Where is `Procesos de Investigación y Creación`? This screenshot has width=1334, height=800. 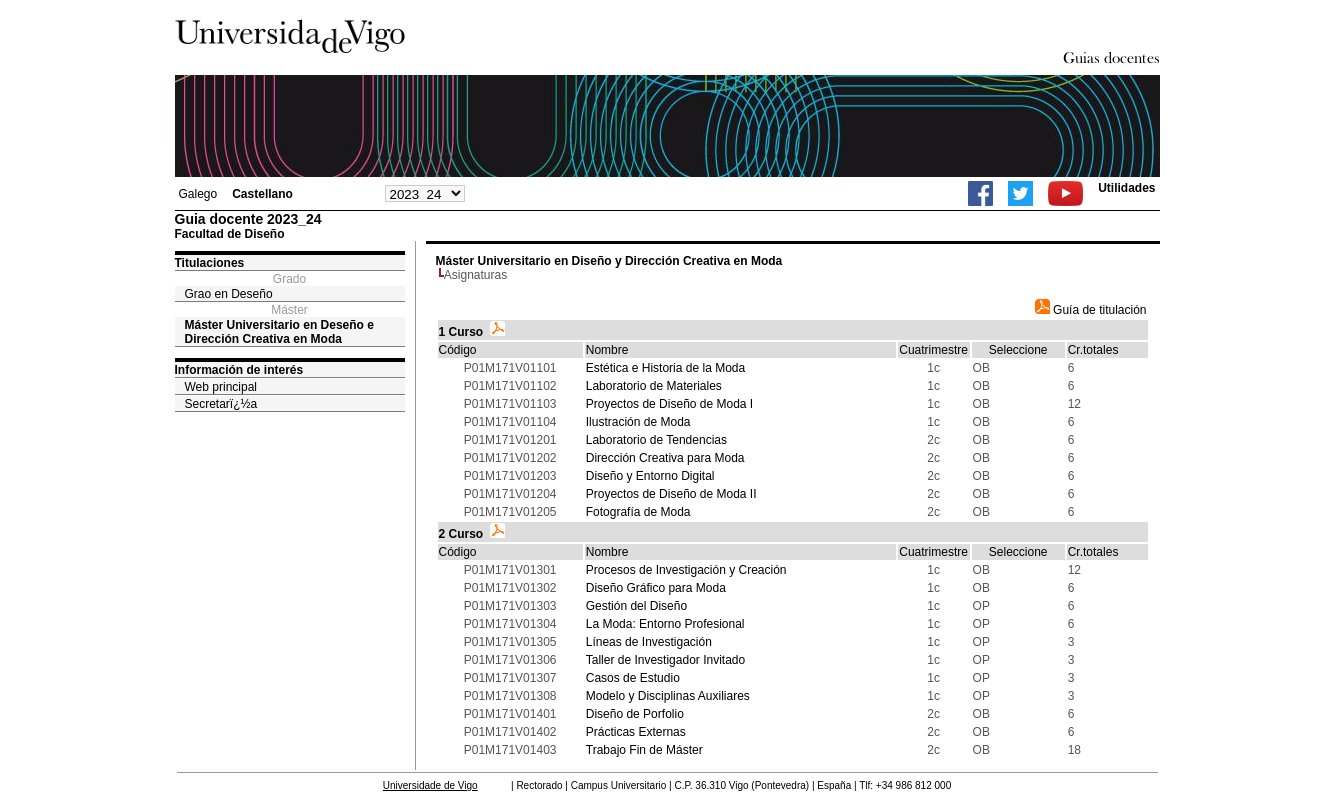
Procesos de Investigación y Creación is located at coordinates (686, 570).